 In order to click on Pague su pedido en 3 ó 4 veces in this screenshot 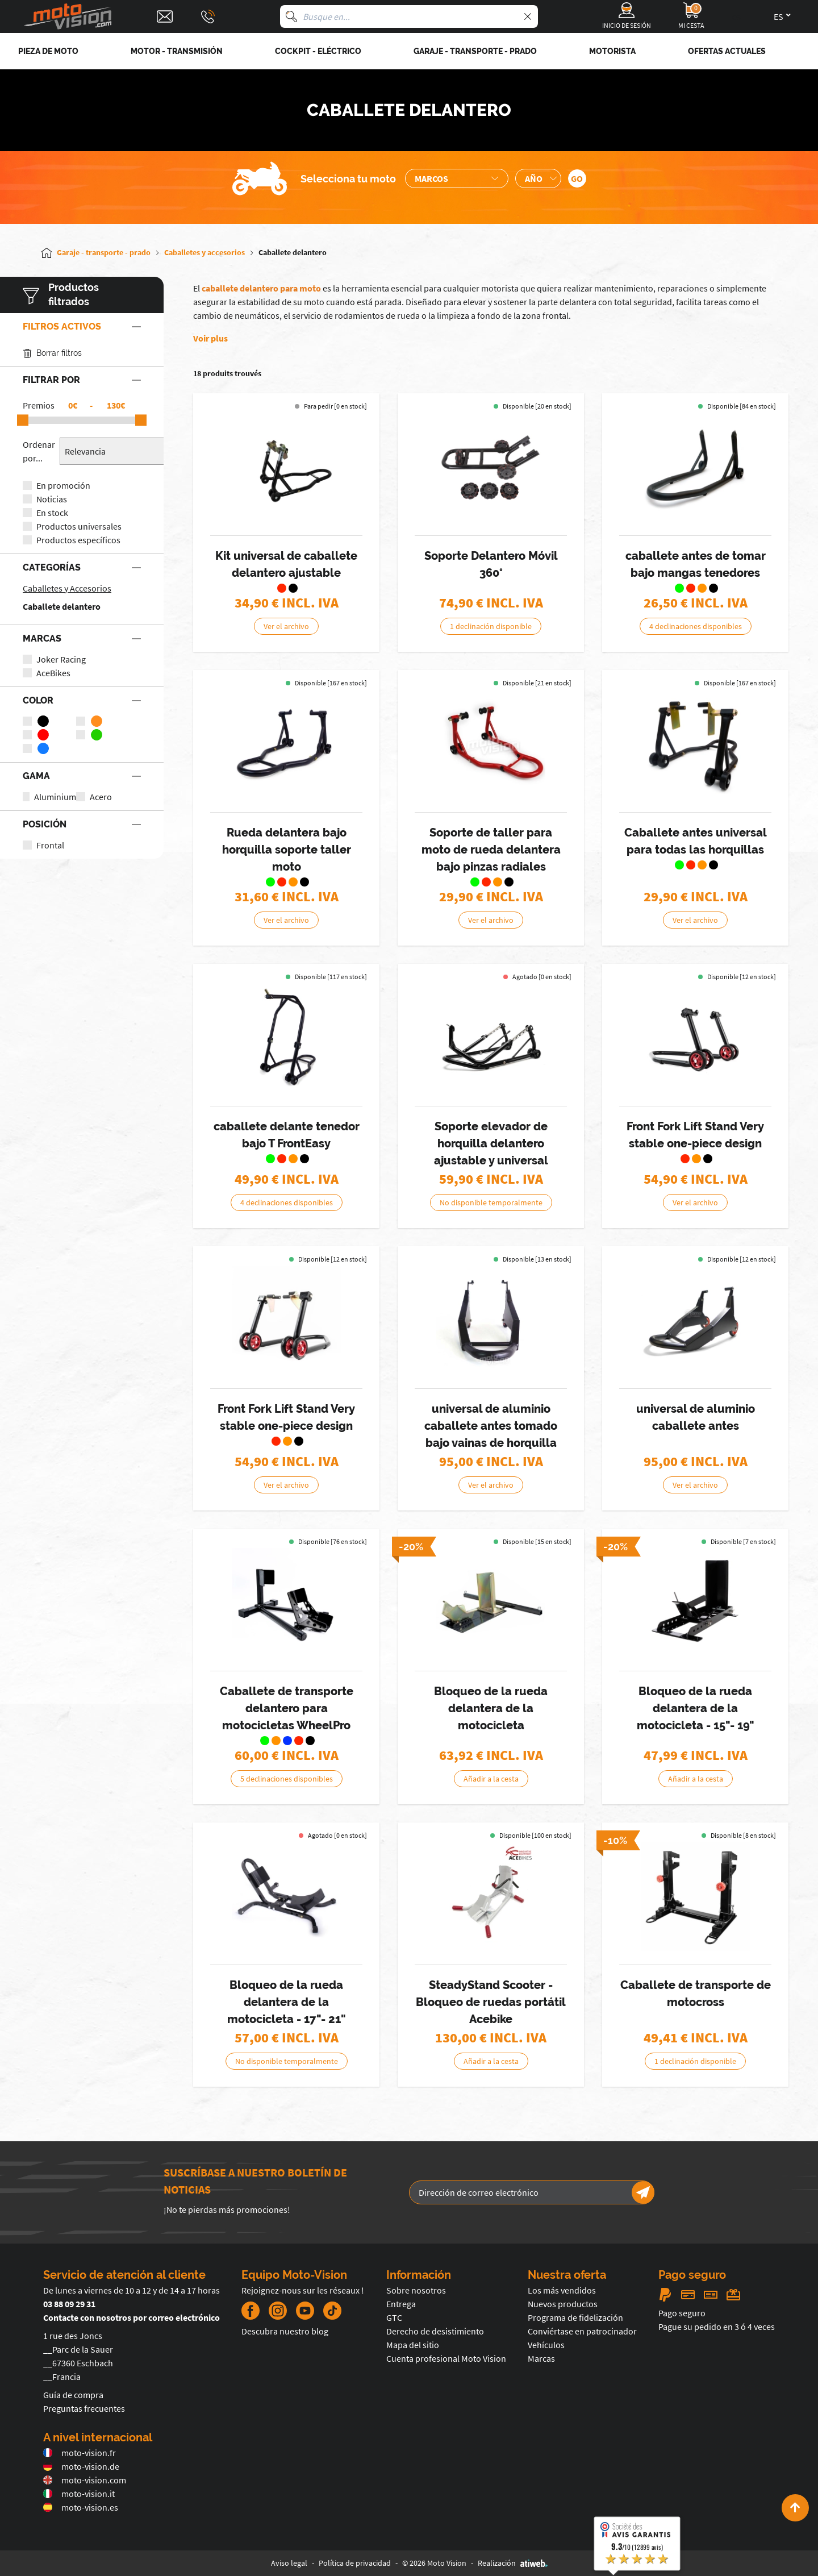, I will do `click(716, 2326)`.